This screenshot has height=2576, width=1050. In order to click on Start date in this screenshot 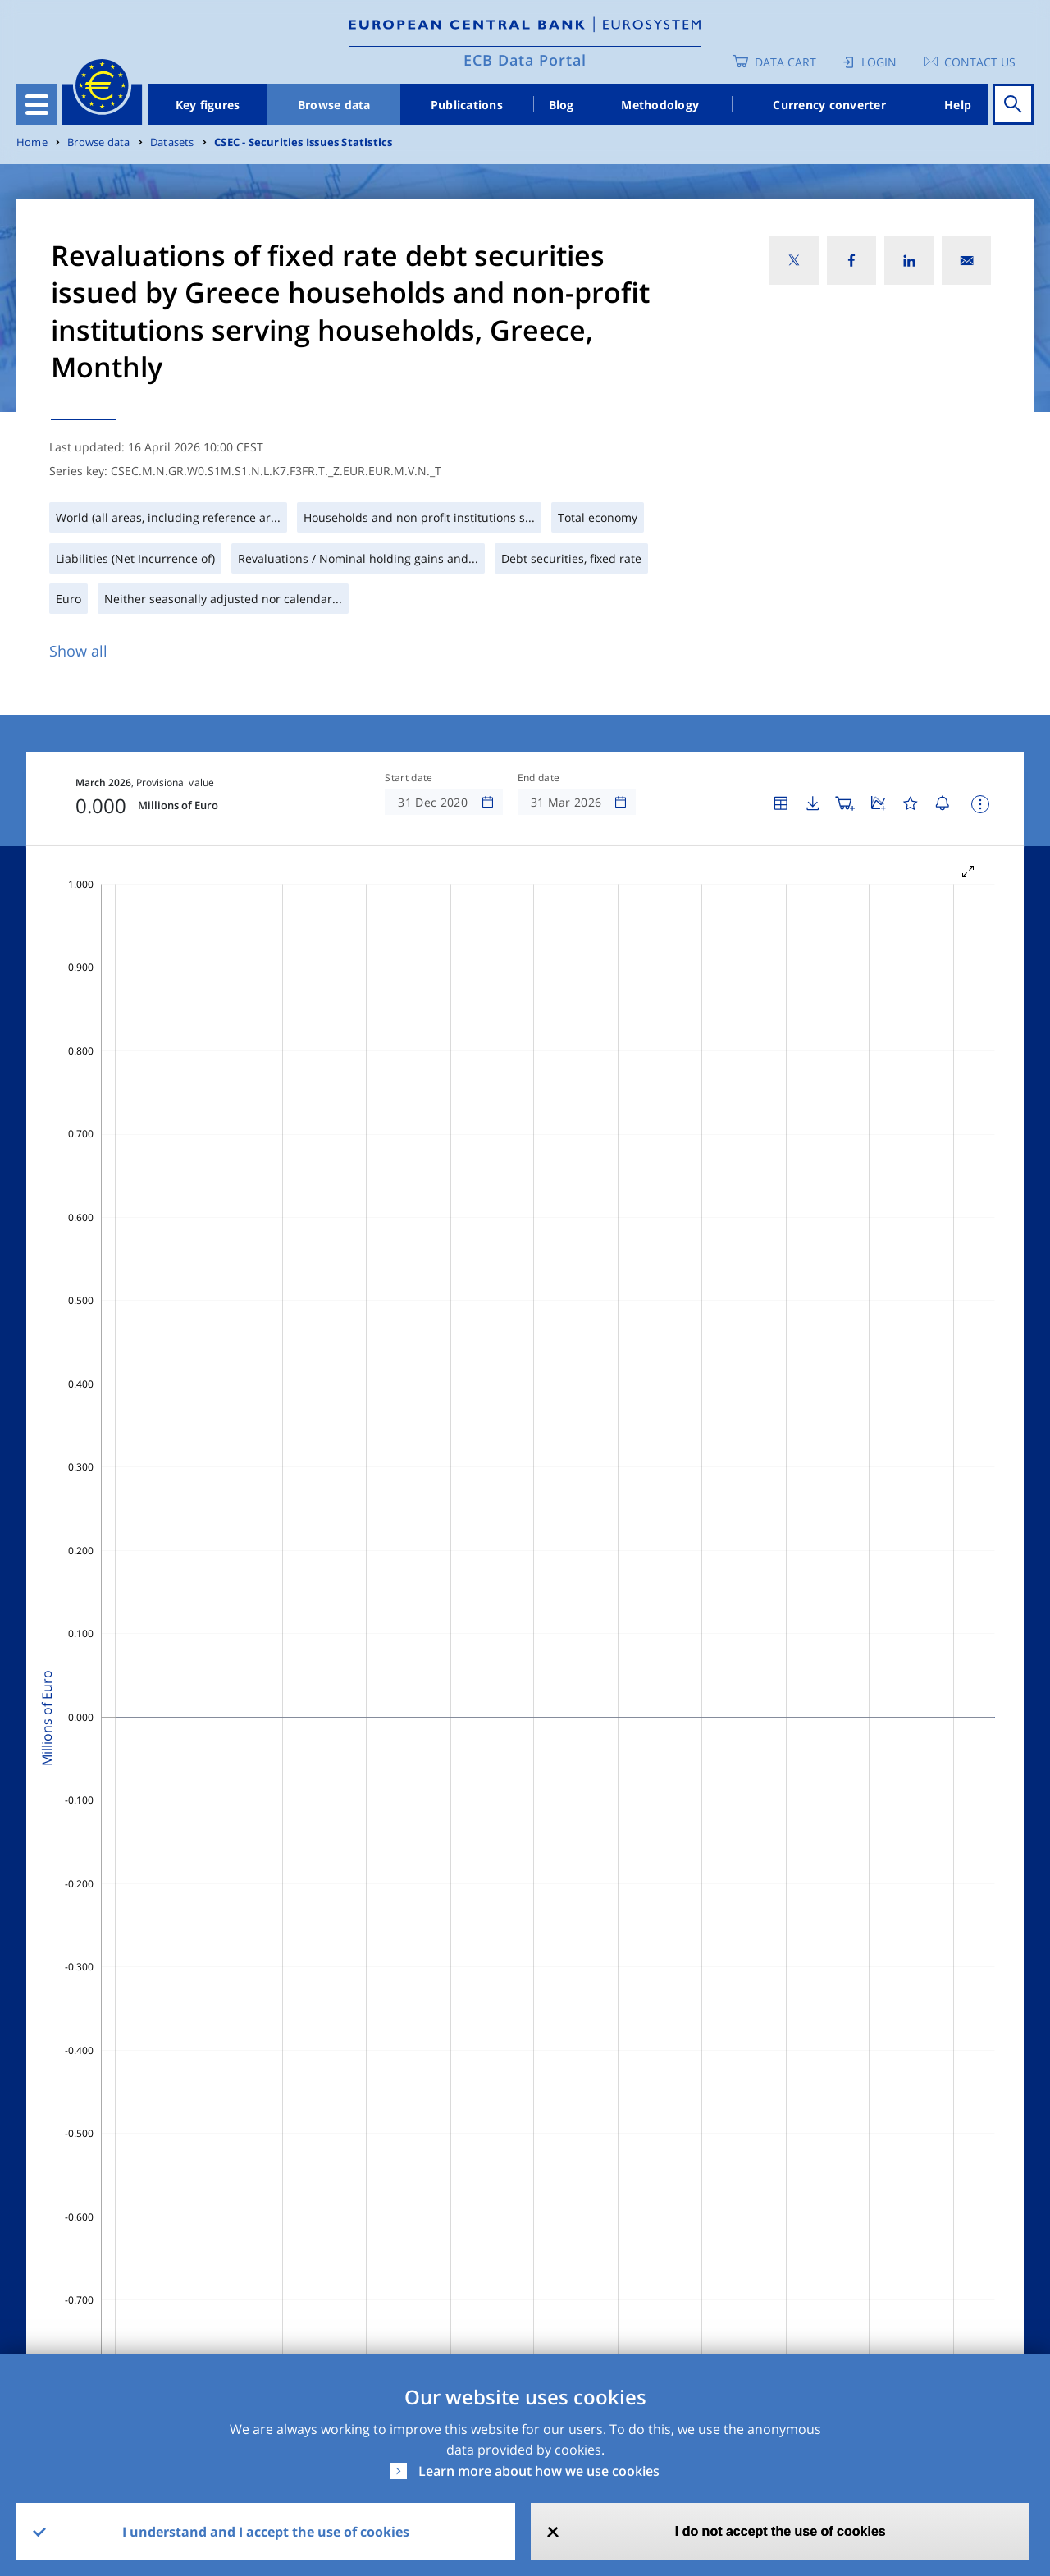, I will do `click(408, 778)`.